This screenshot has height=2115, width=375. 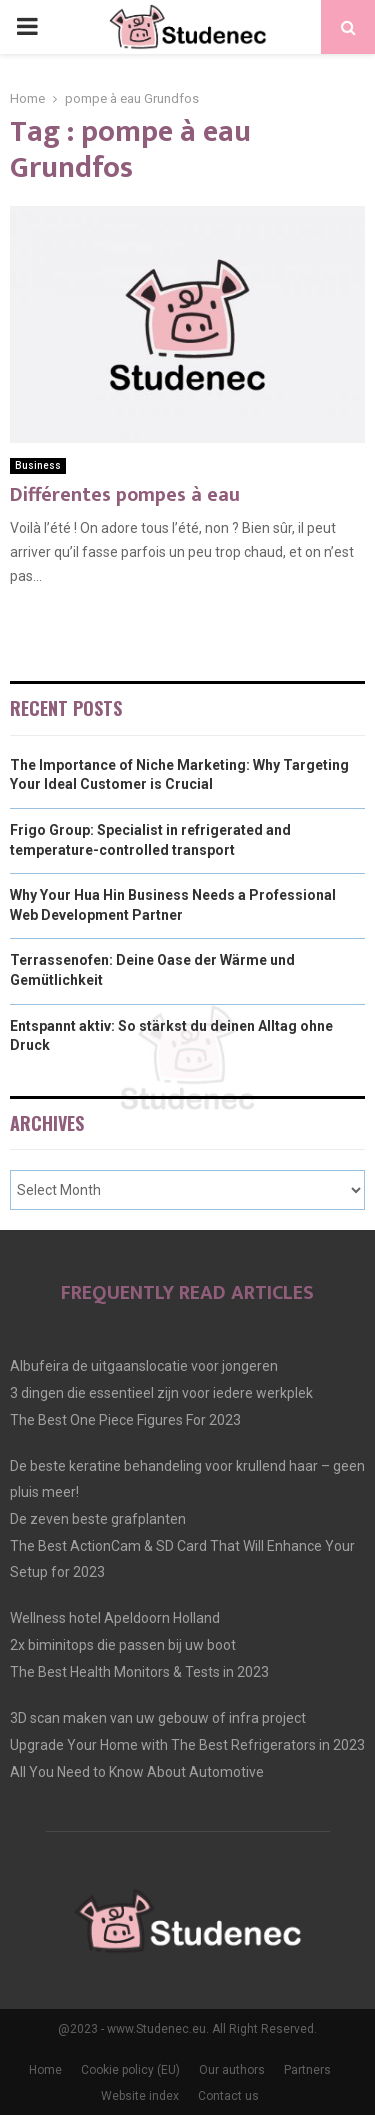 What do you see at coordinates (144, 1366) in the screenshot?
I see `Albufeira de uitgaanslocatie voor jongeren` at bounding box center [144, 1366].